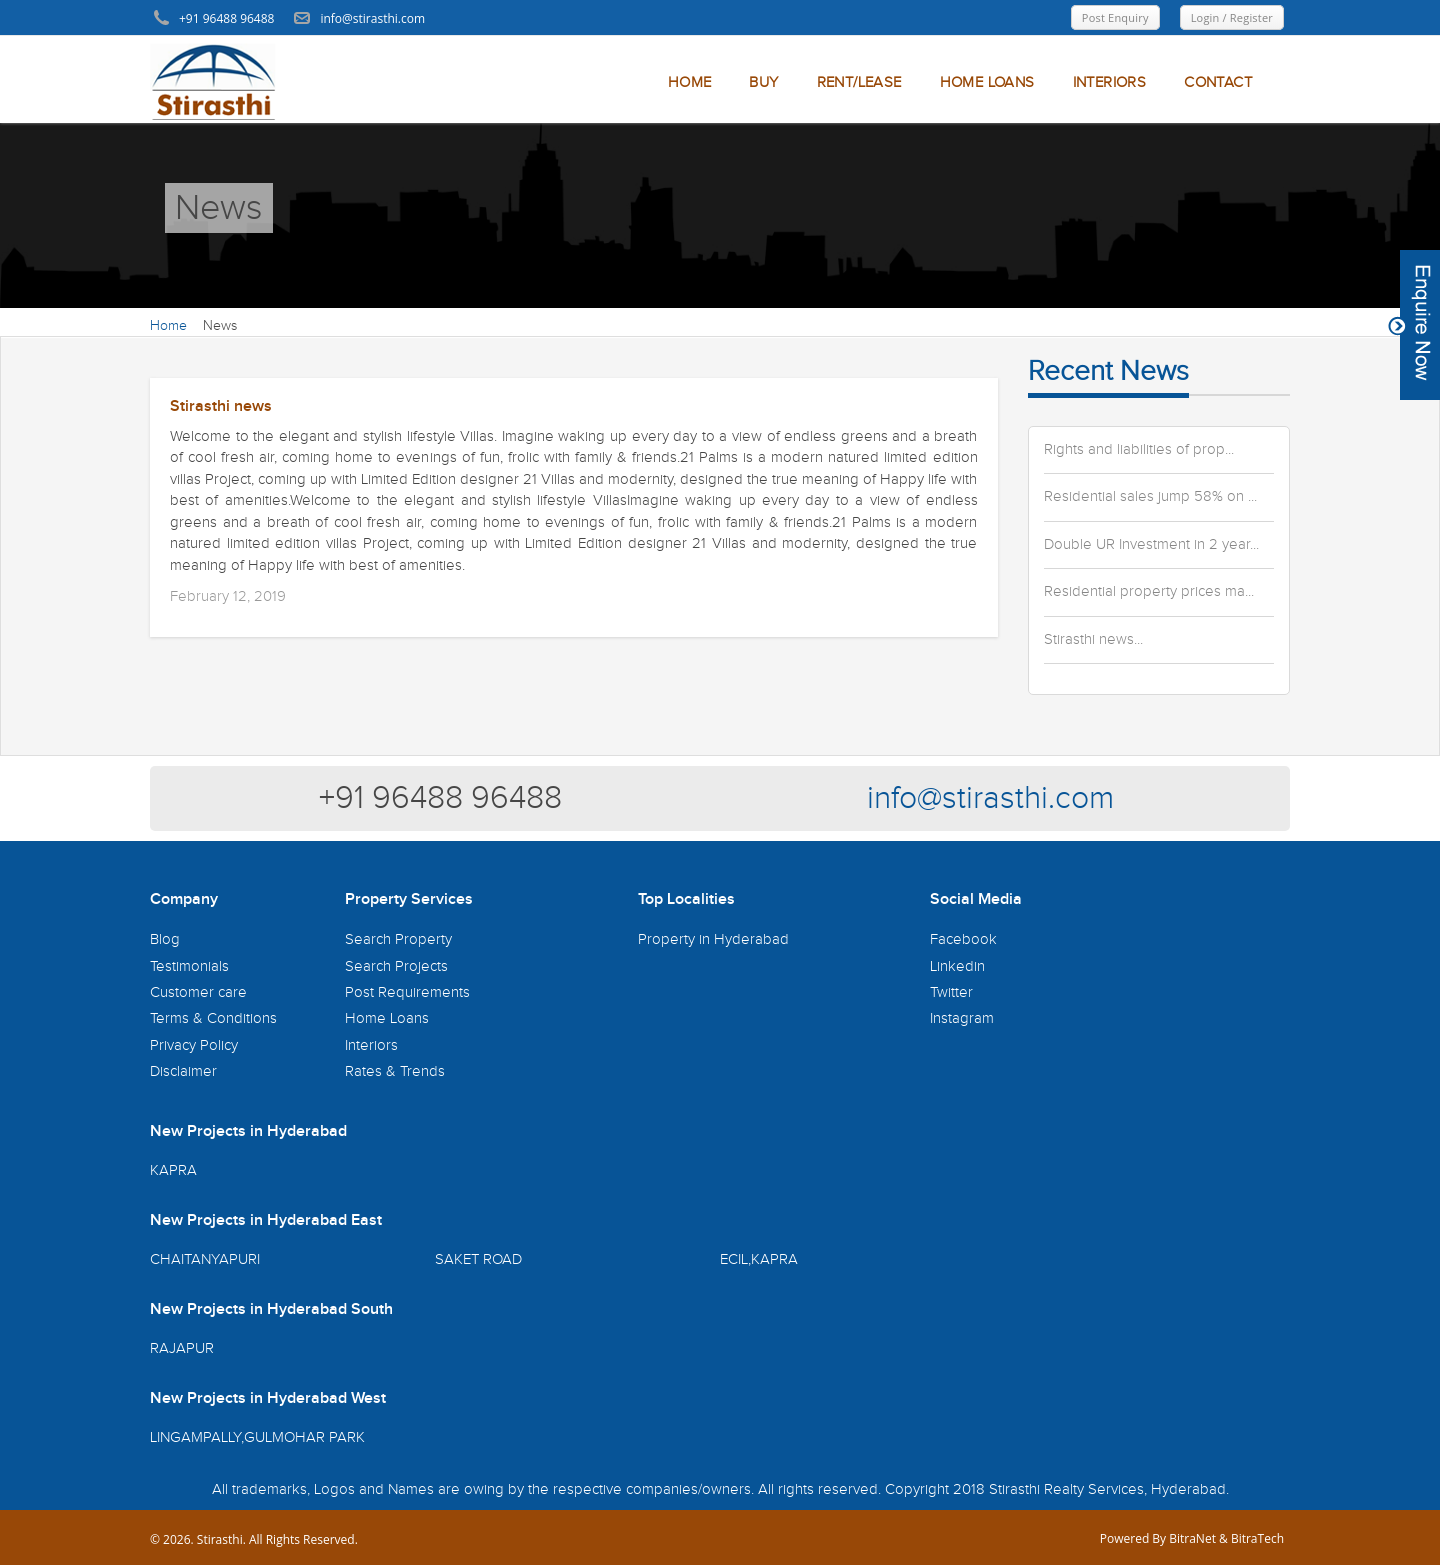 This screenshot has height=1565, width=1440. Describe the element at coordinates (690, 82) in the screenshot. I see `HOME` at that location.